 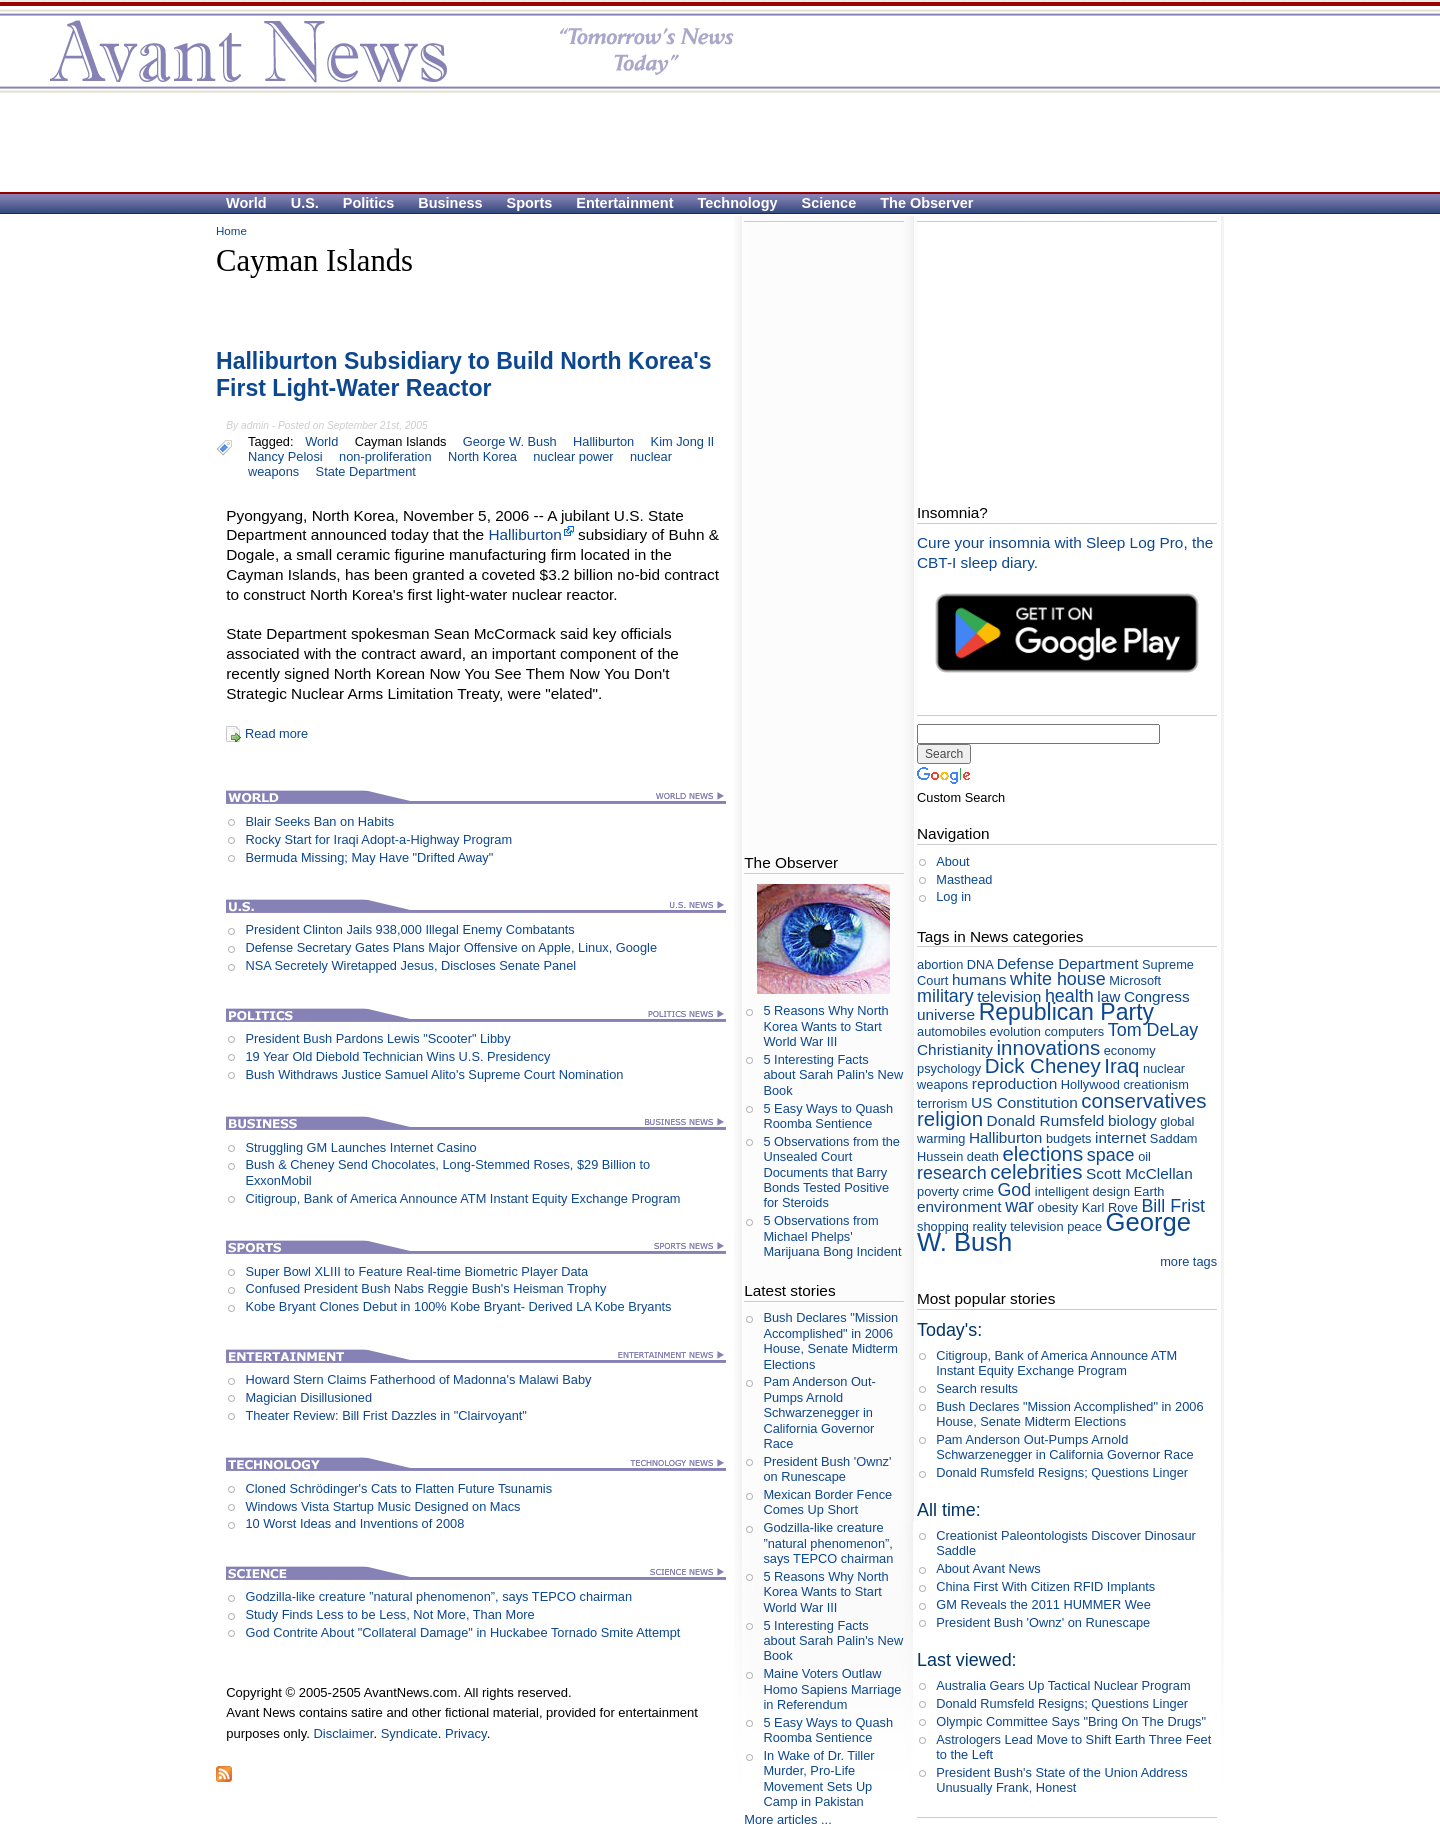 I want to click on intelligent design, so click(x=1082, y=1191).